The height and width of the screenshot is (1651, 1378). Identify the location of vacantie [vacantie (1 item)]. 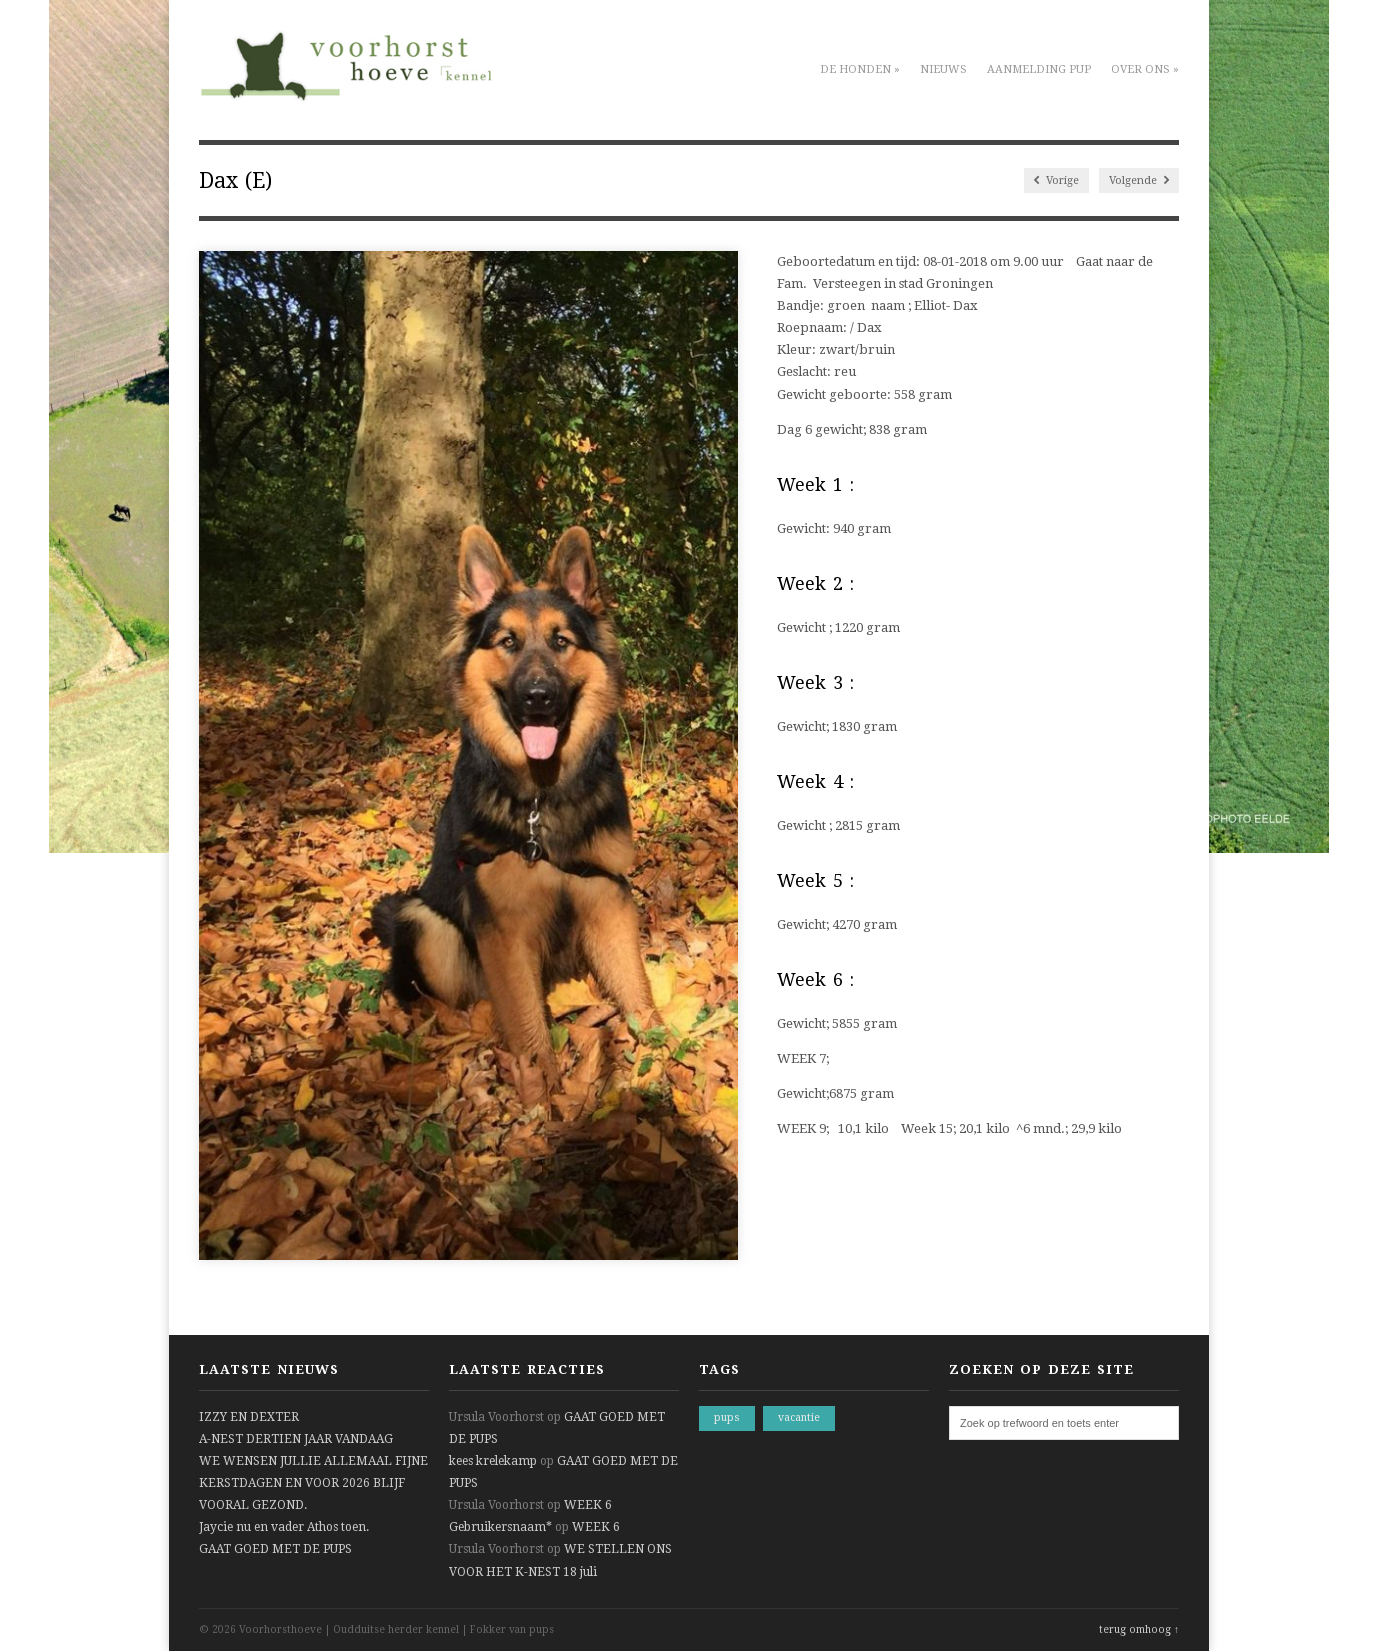
(799, 1417).